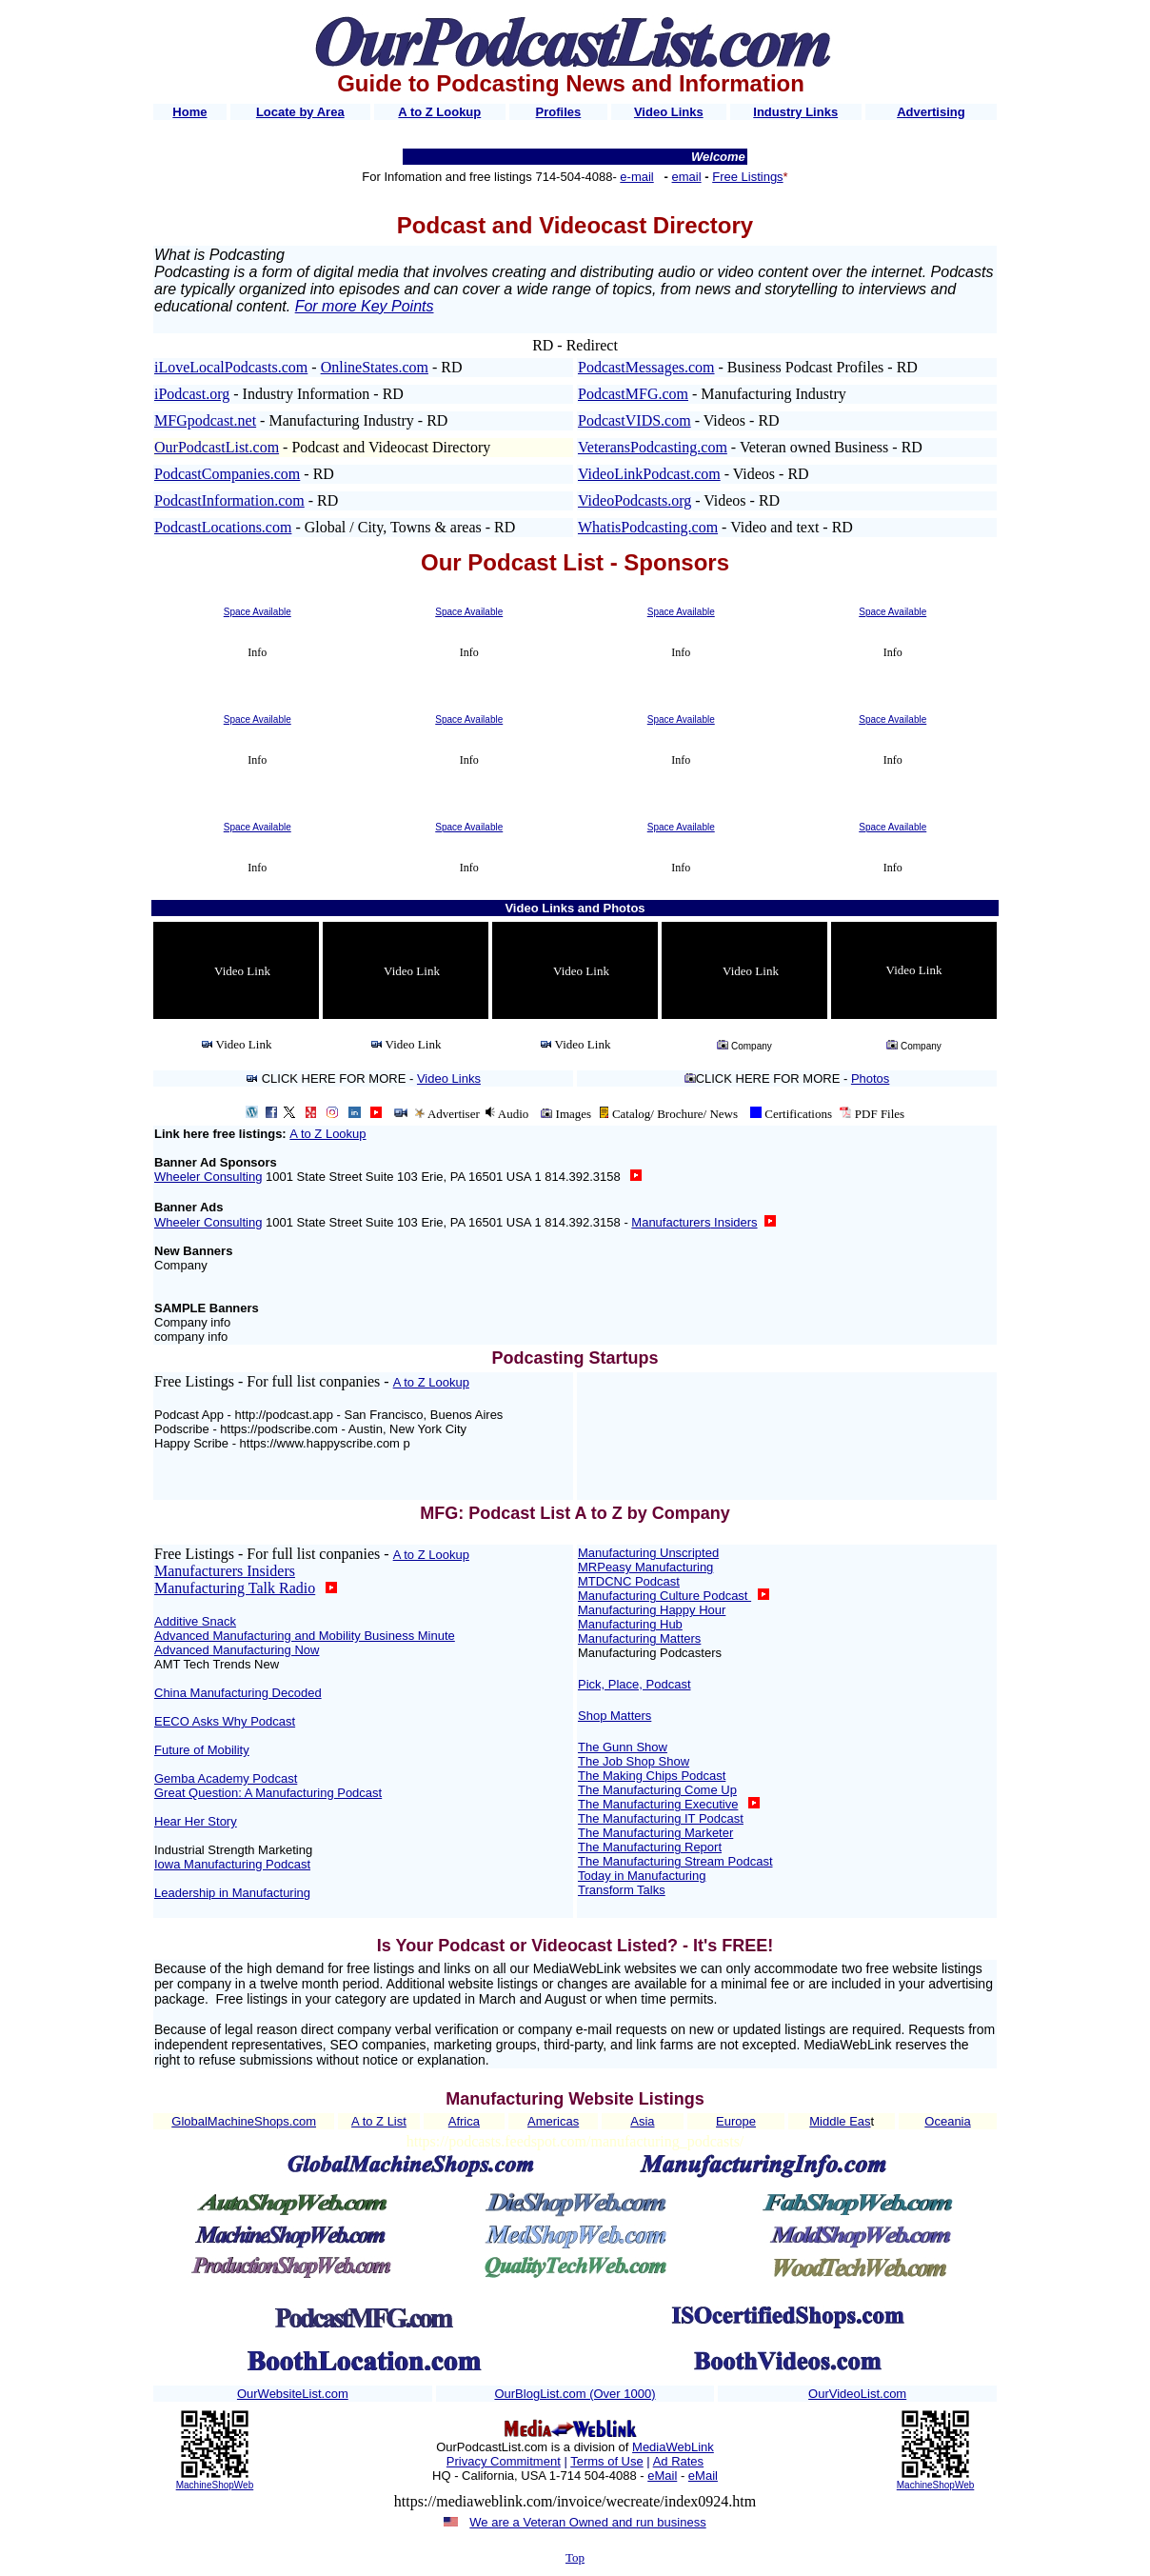  Describe the element at coordinates (238, 1693) in the screenshot. I see `China Manufacturing Decoded` at that location.